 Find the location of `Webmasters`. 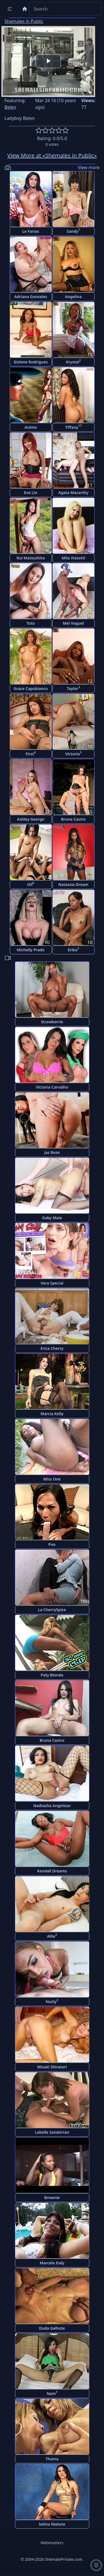

Webmasters is located at coordinates (51, 2542).